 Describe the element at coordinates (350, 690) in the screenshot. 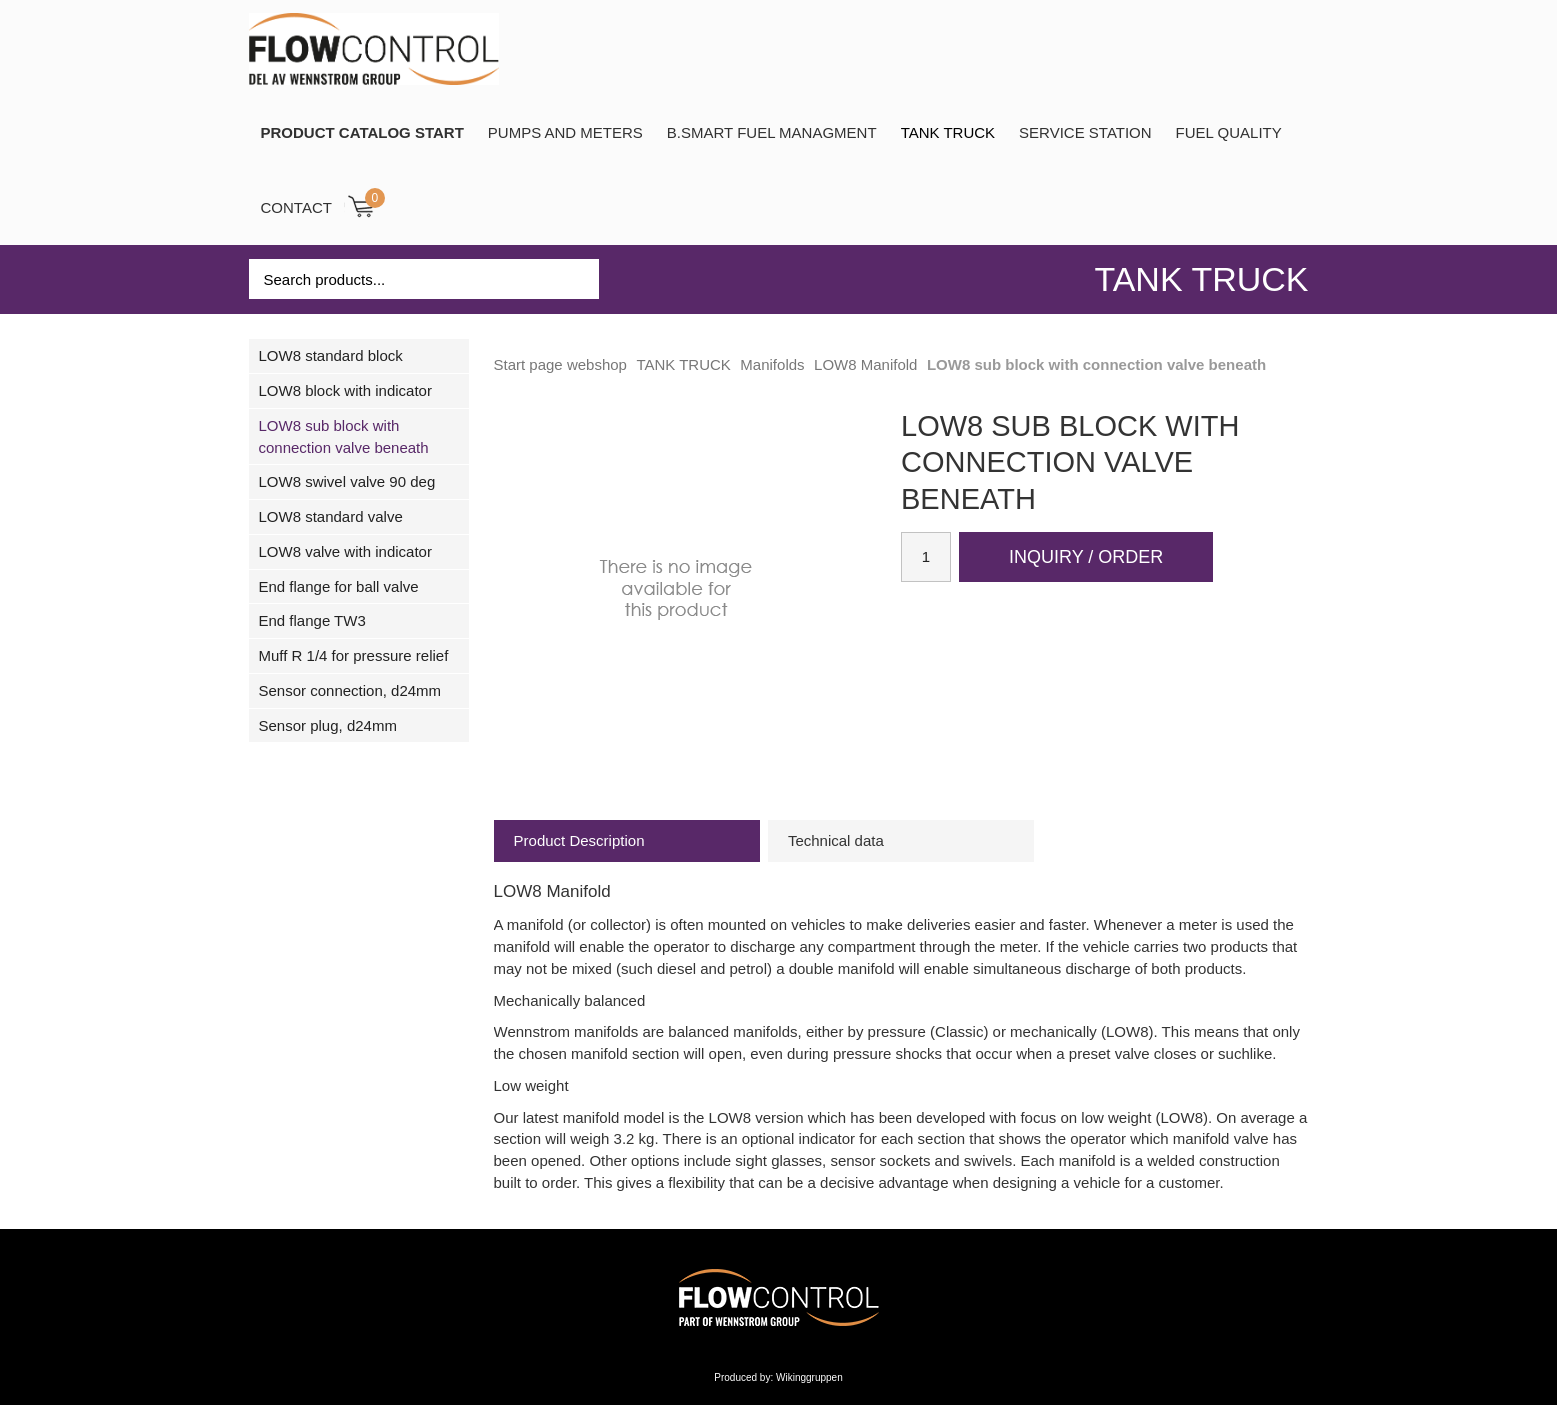

I see `Sensor connection, d24mm` at that location.